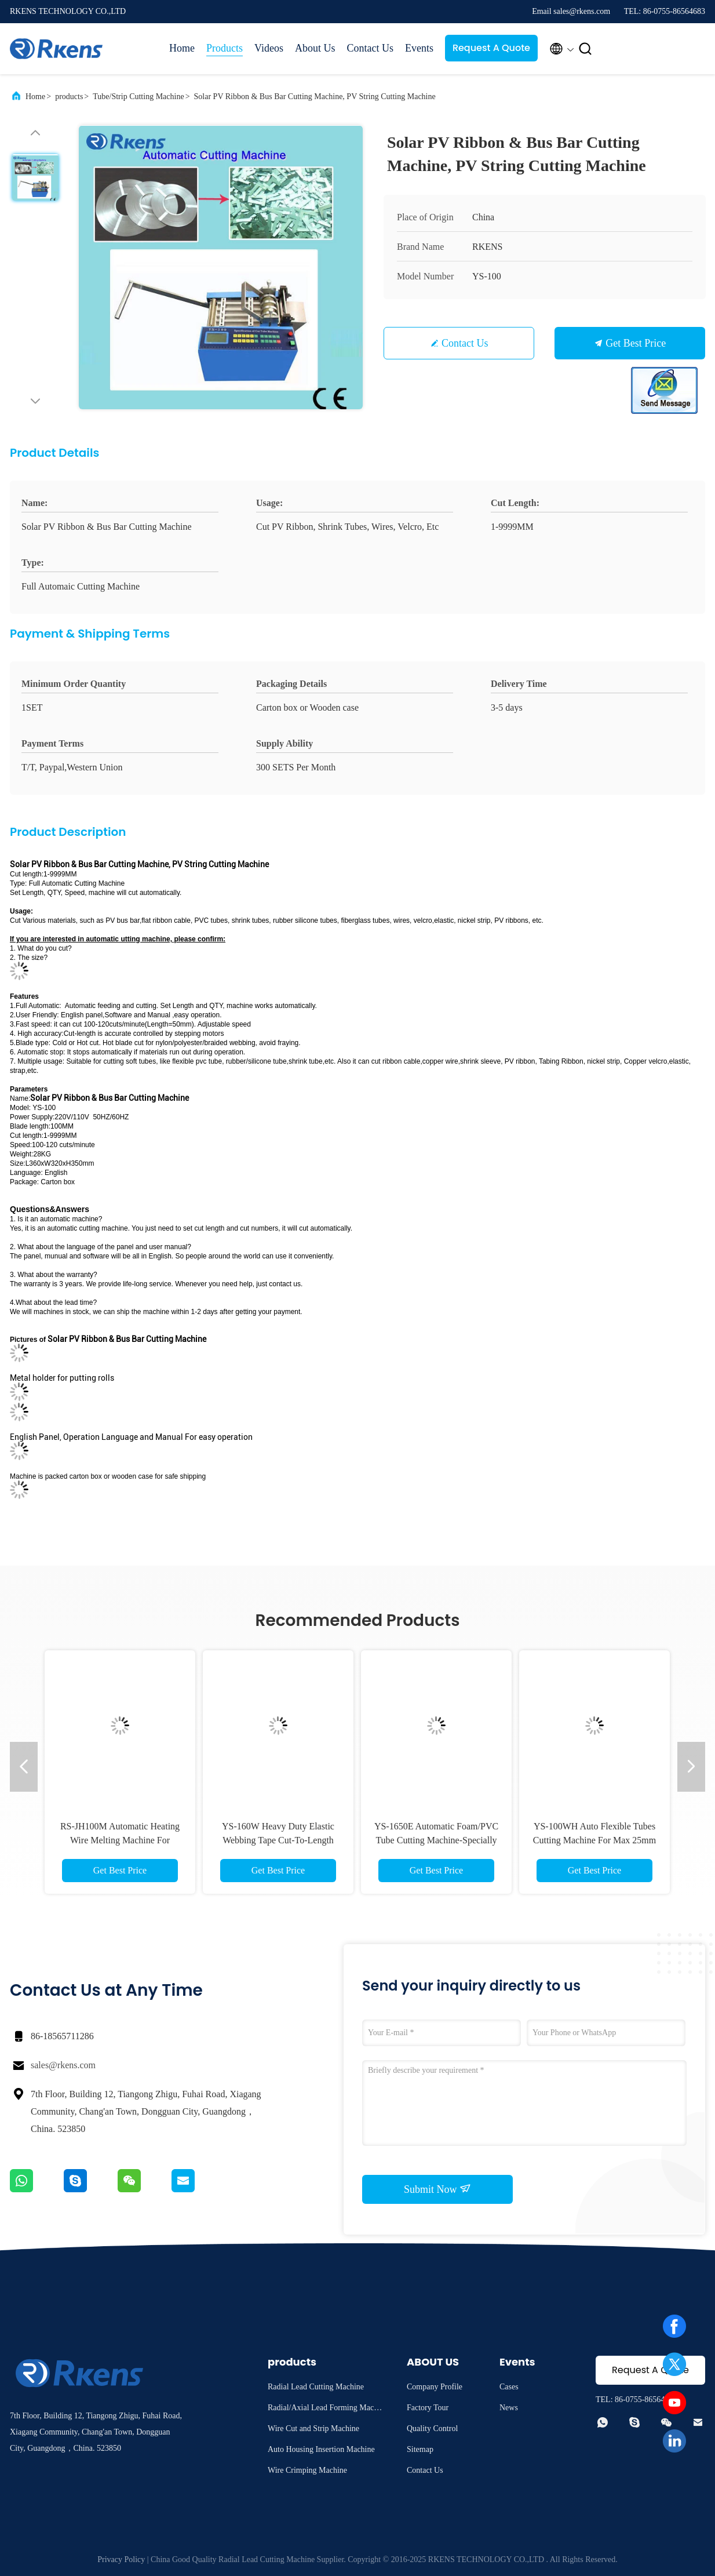  Describe the element at coordinates (437, 2188) in the screenshot. I see `Submit Now` at that location.